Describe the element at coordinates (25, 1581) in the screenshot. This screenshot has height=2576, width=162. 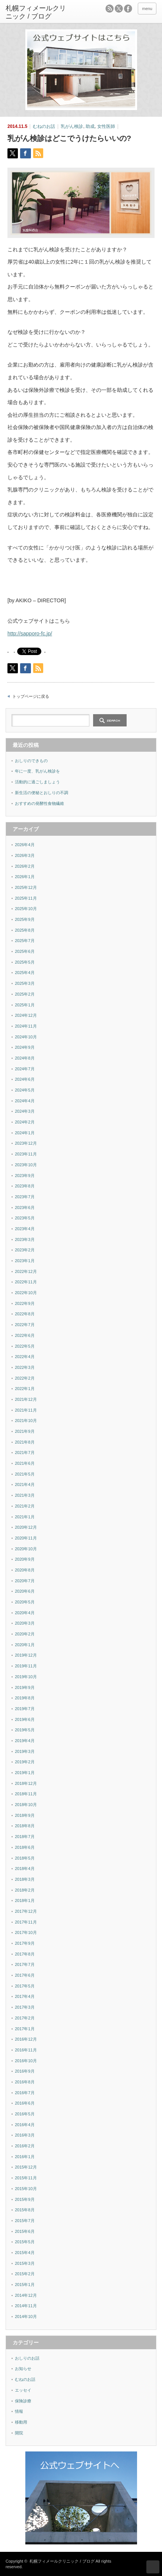
I see `2020年7月` at that location.